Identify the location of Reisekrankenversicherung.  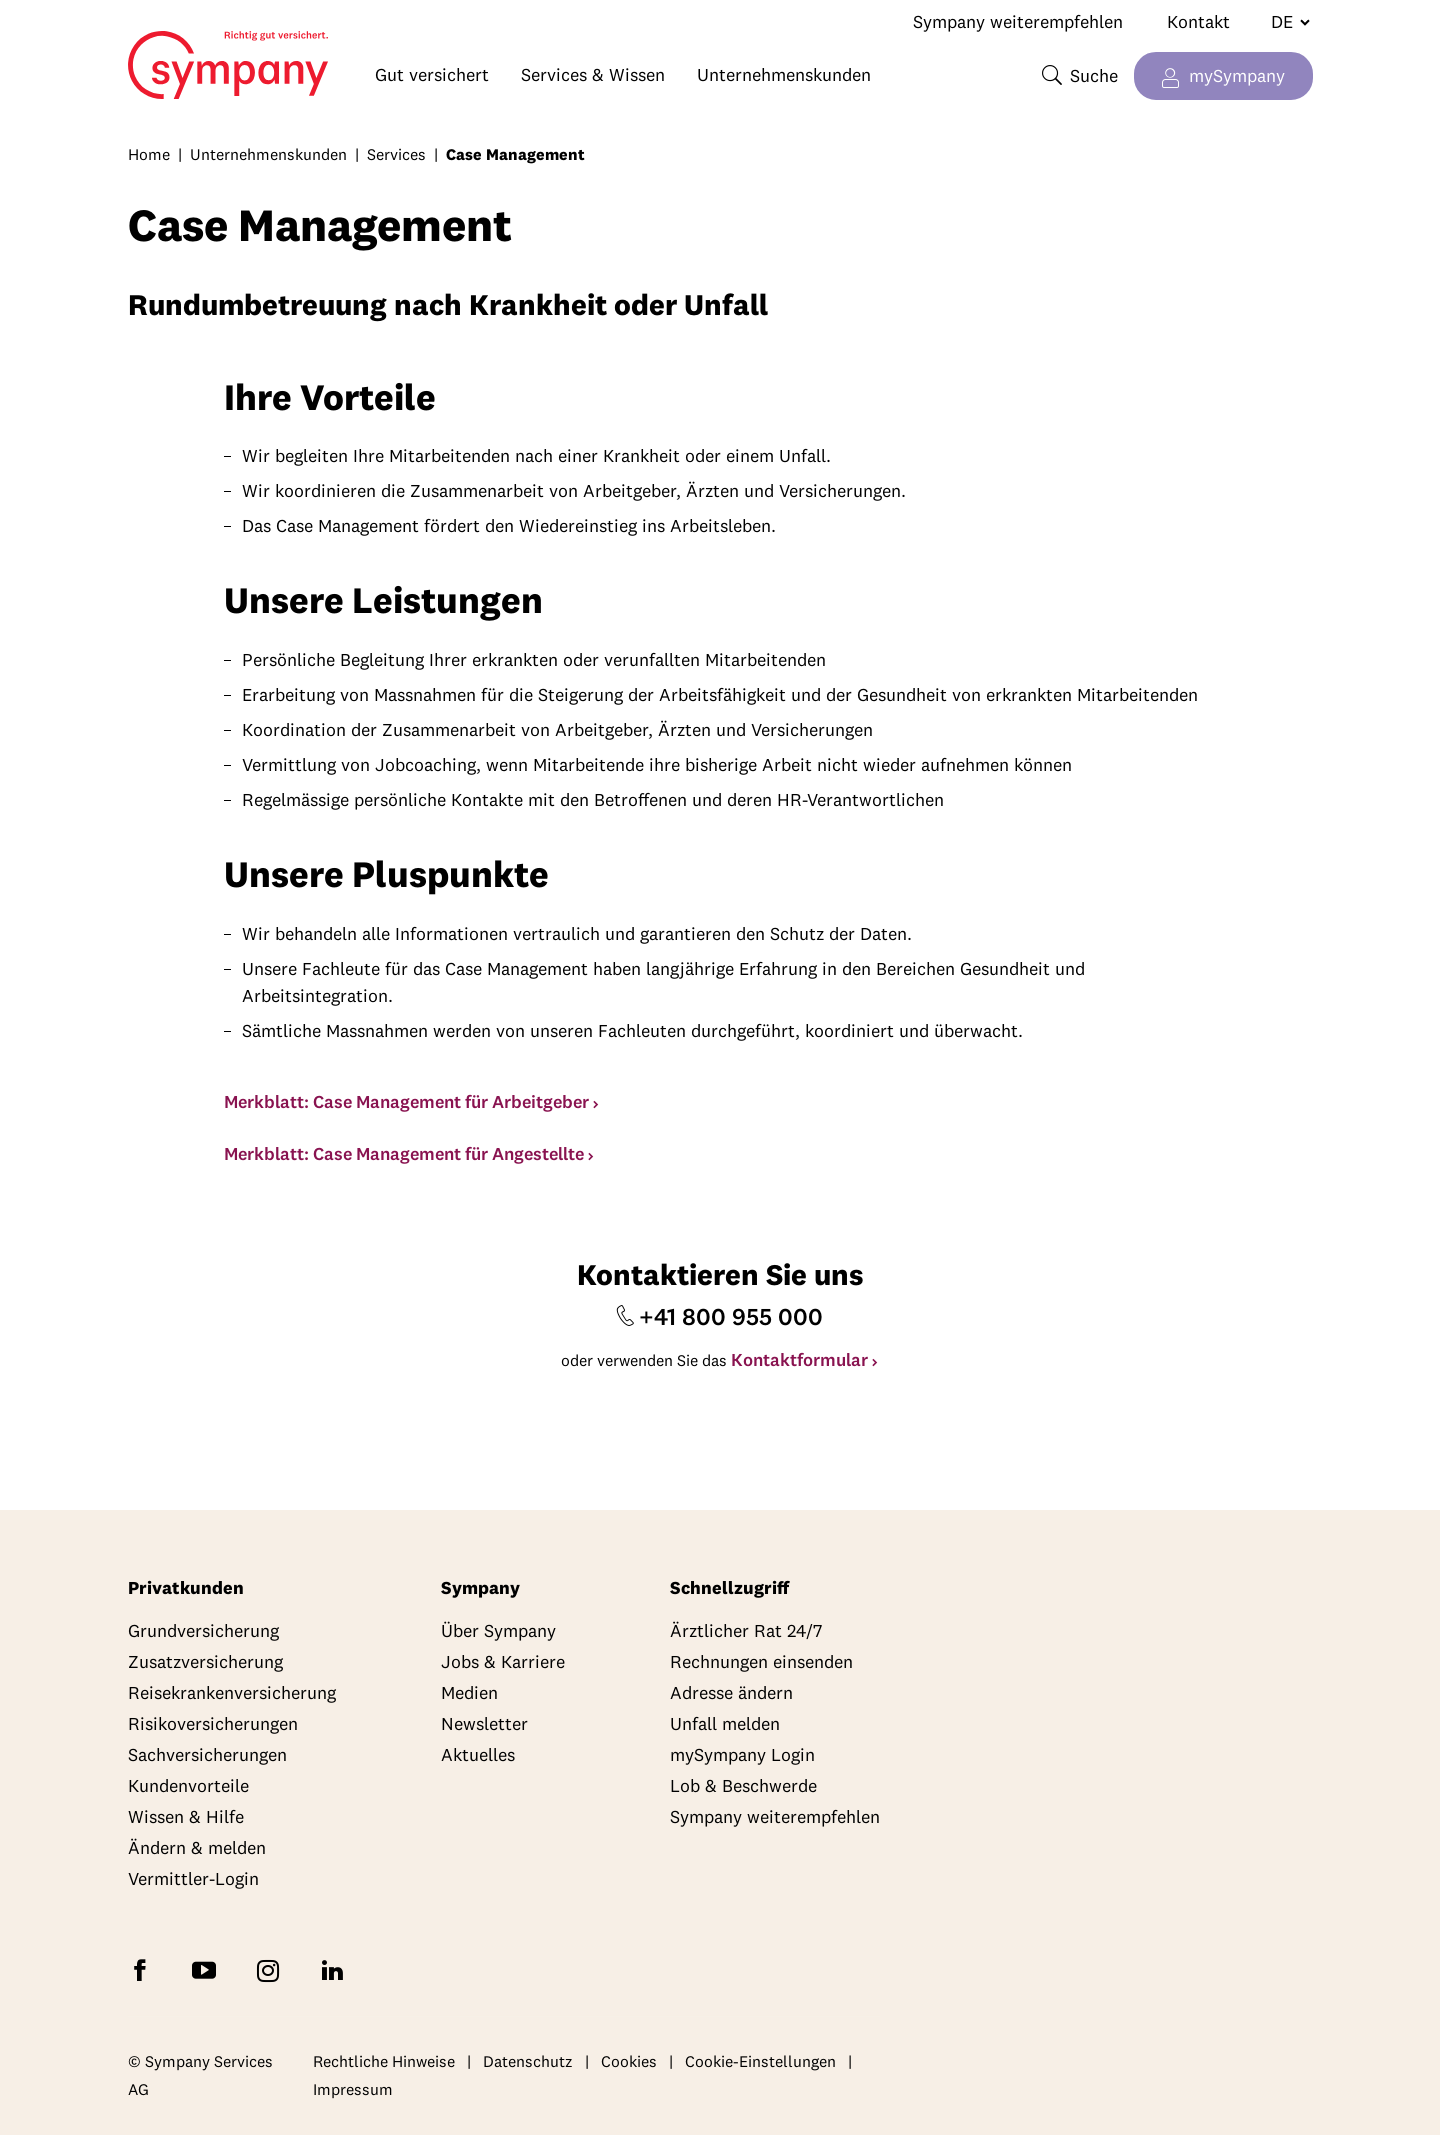
(232, 1692).